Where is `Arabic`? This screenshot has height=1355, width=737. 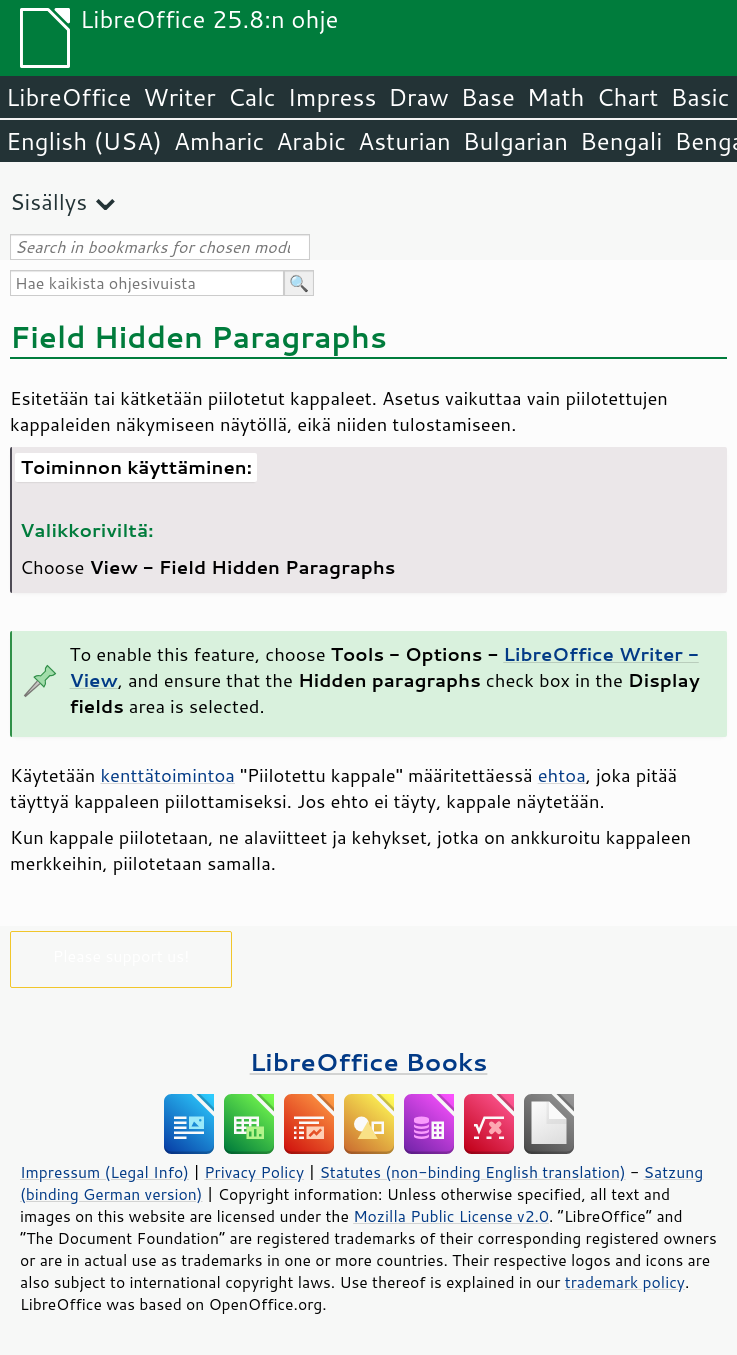
Arabic is located at coordinates (311, 141).